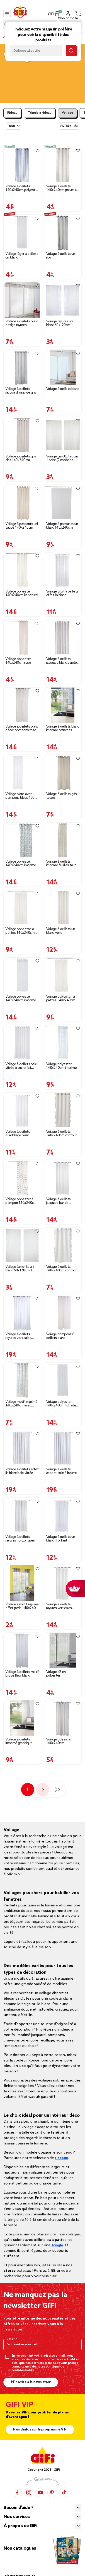 The width and height of the screenshot is (85, 2576). I want to click on [Afficher les détails du produit : Voilage à motif rayures effet perle 140x240 cm], so click(22, 1583).